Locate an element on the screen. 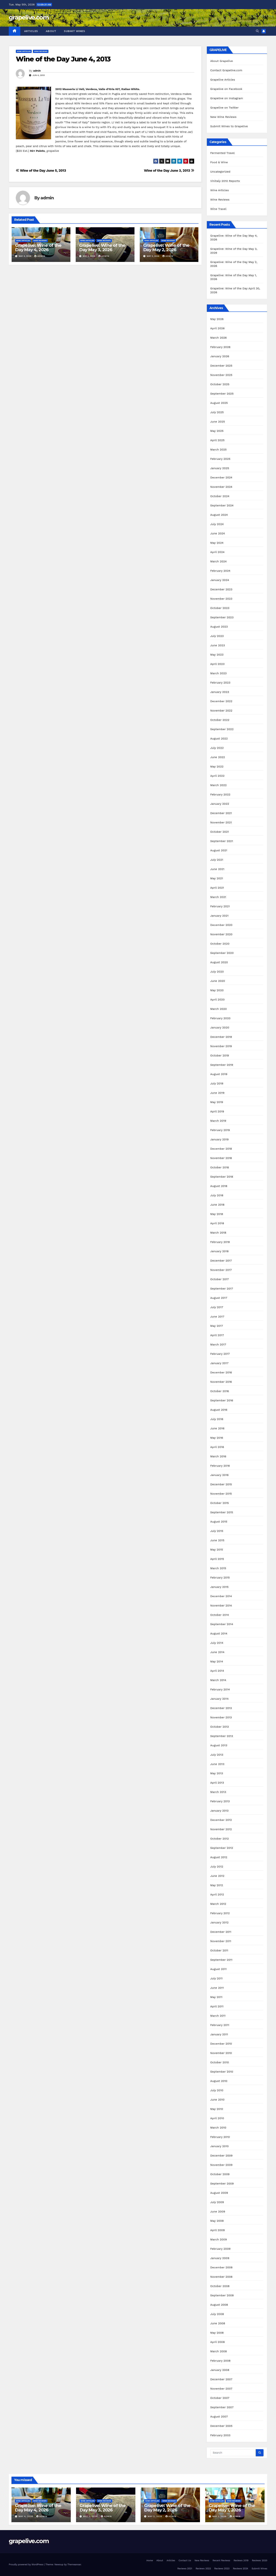 Image resolution: width=276 pixels, height=2576 pixels. December 2018 is located at coordinates (221, 1148).